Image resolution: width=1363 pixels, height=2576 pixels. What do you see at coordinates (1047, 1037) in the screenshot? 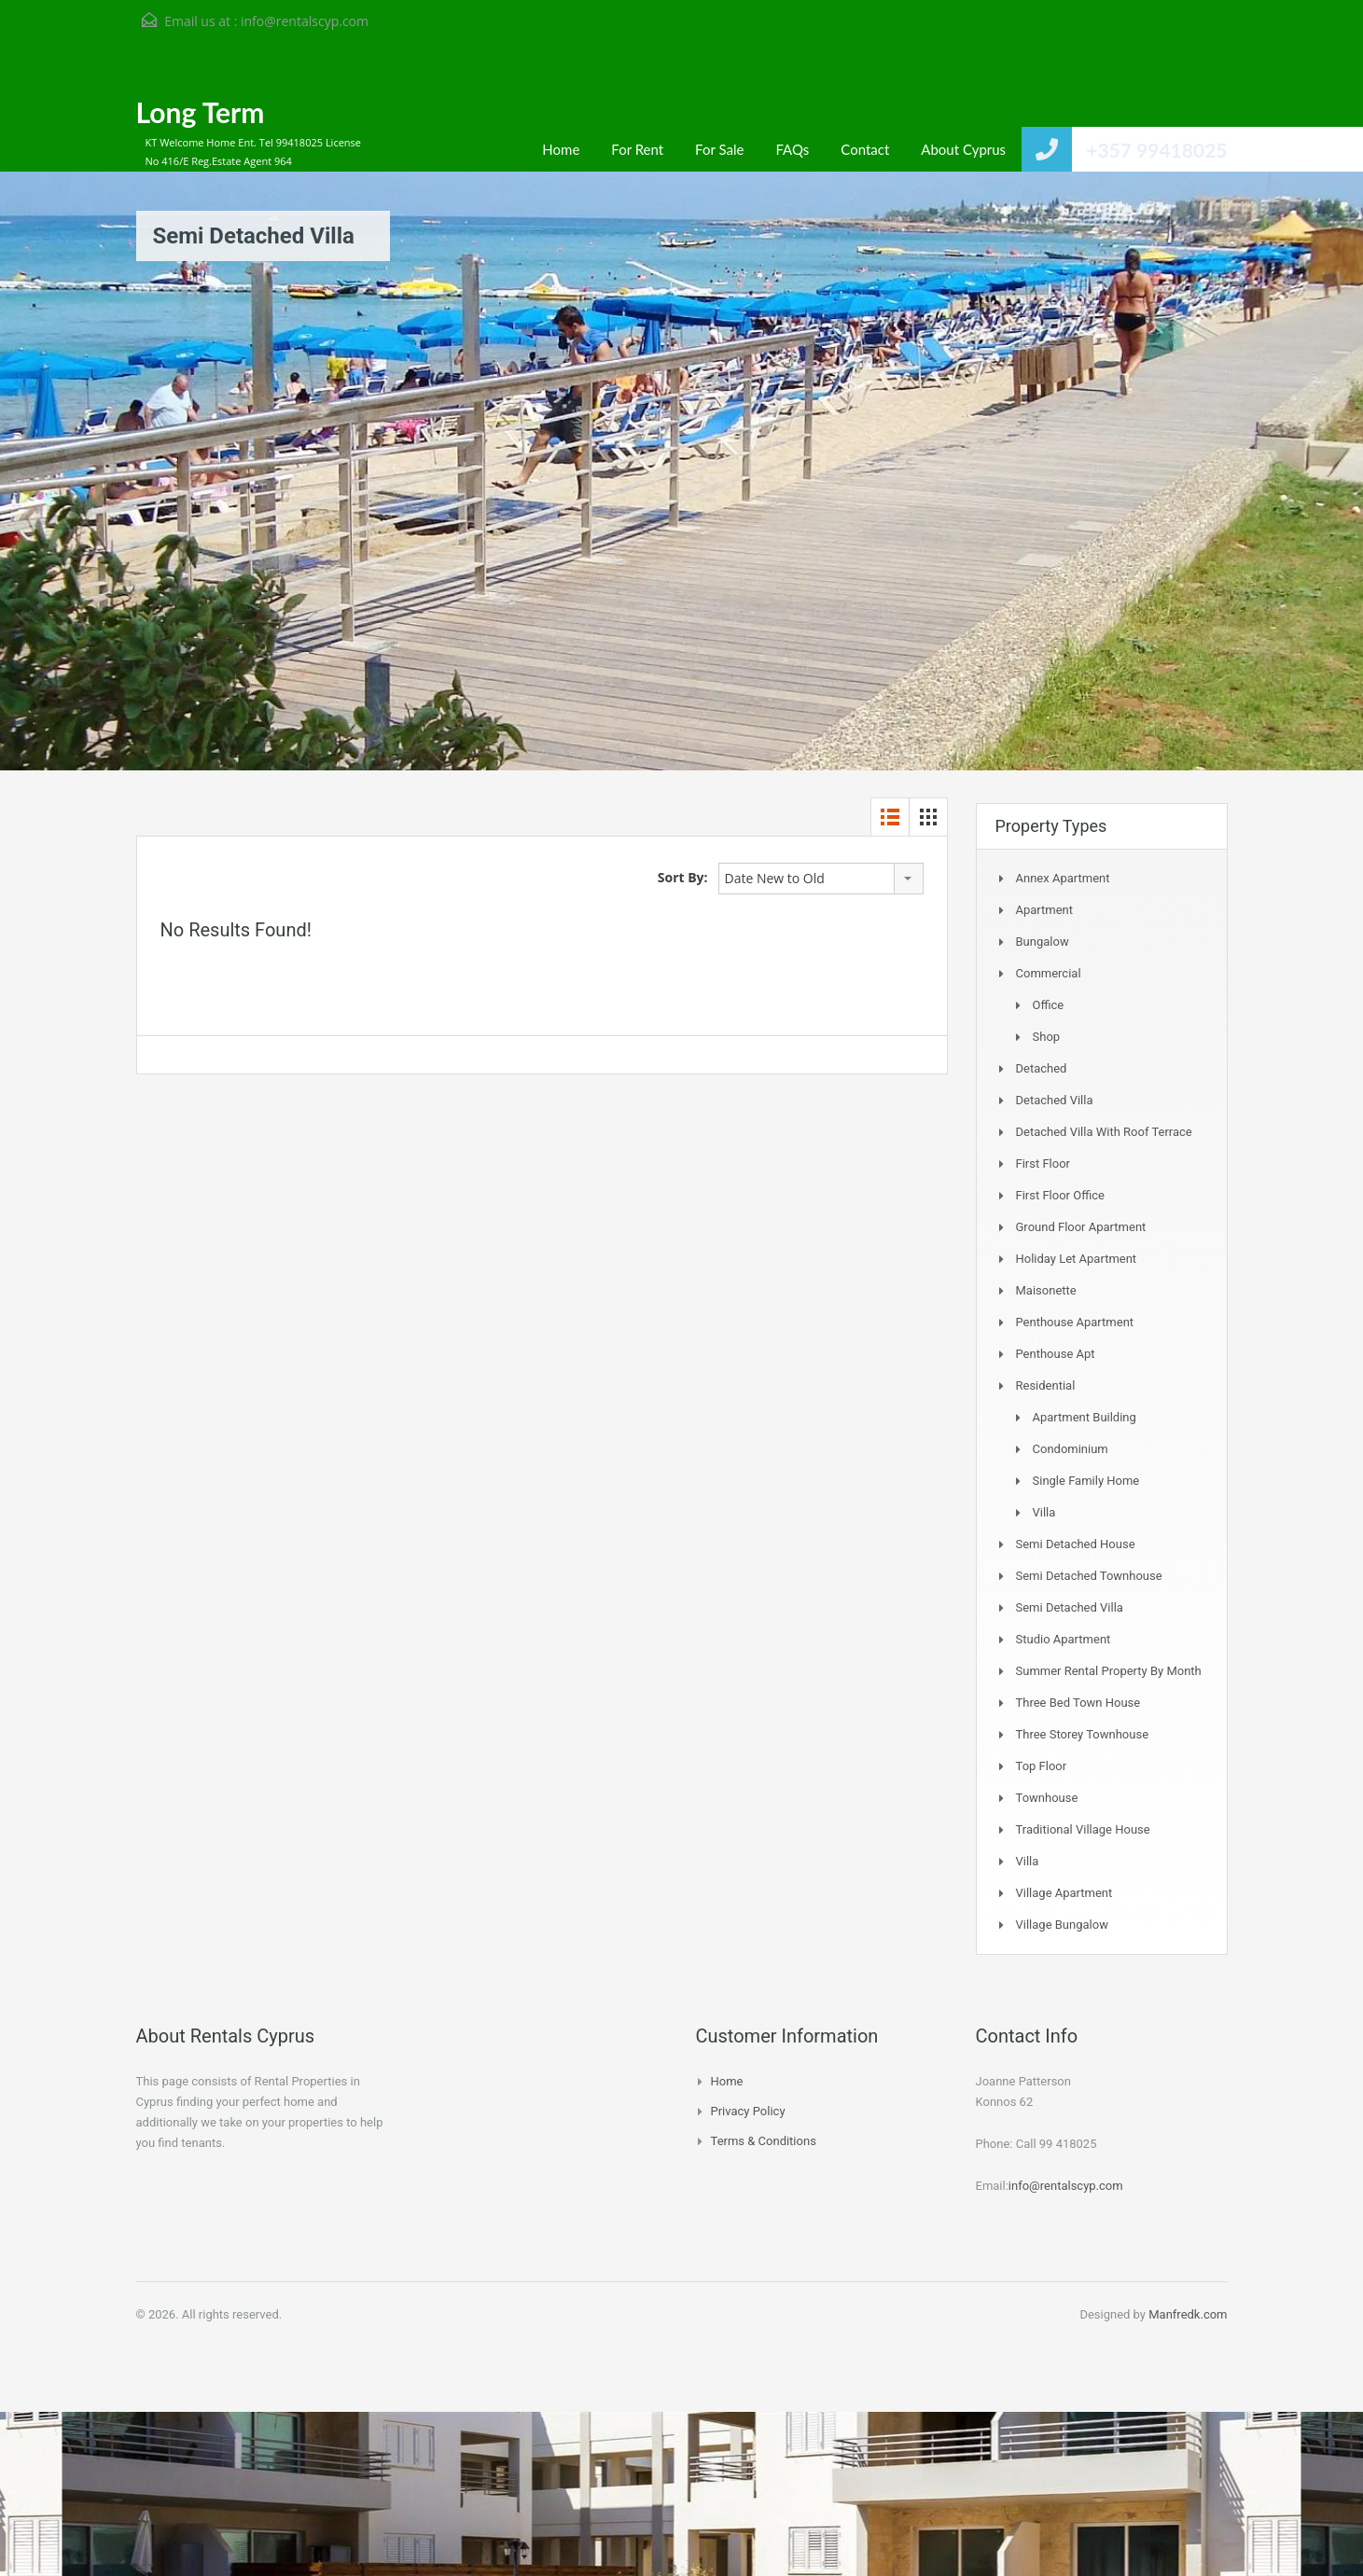
I see `Shop` at bounding box center [1047, 1037].